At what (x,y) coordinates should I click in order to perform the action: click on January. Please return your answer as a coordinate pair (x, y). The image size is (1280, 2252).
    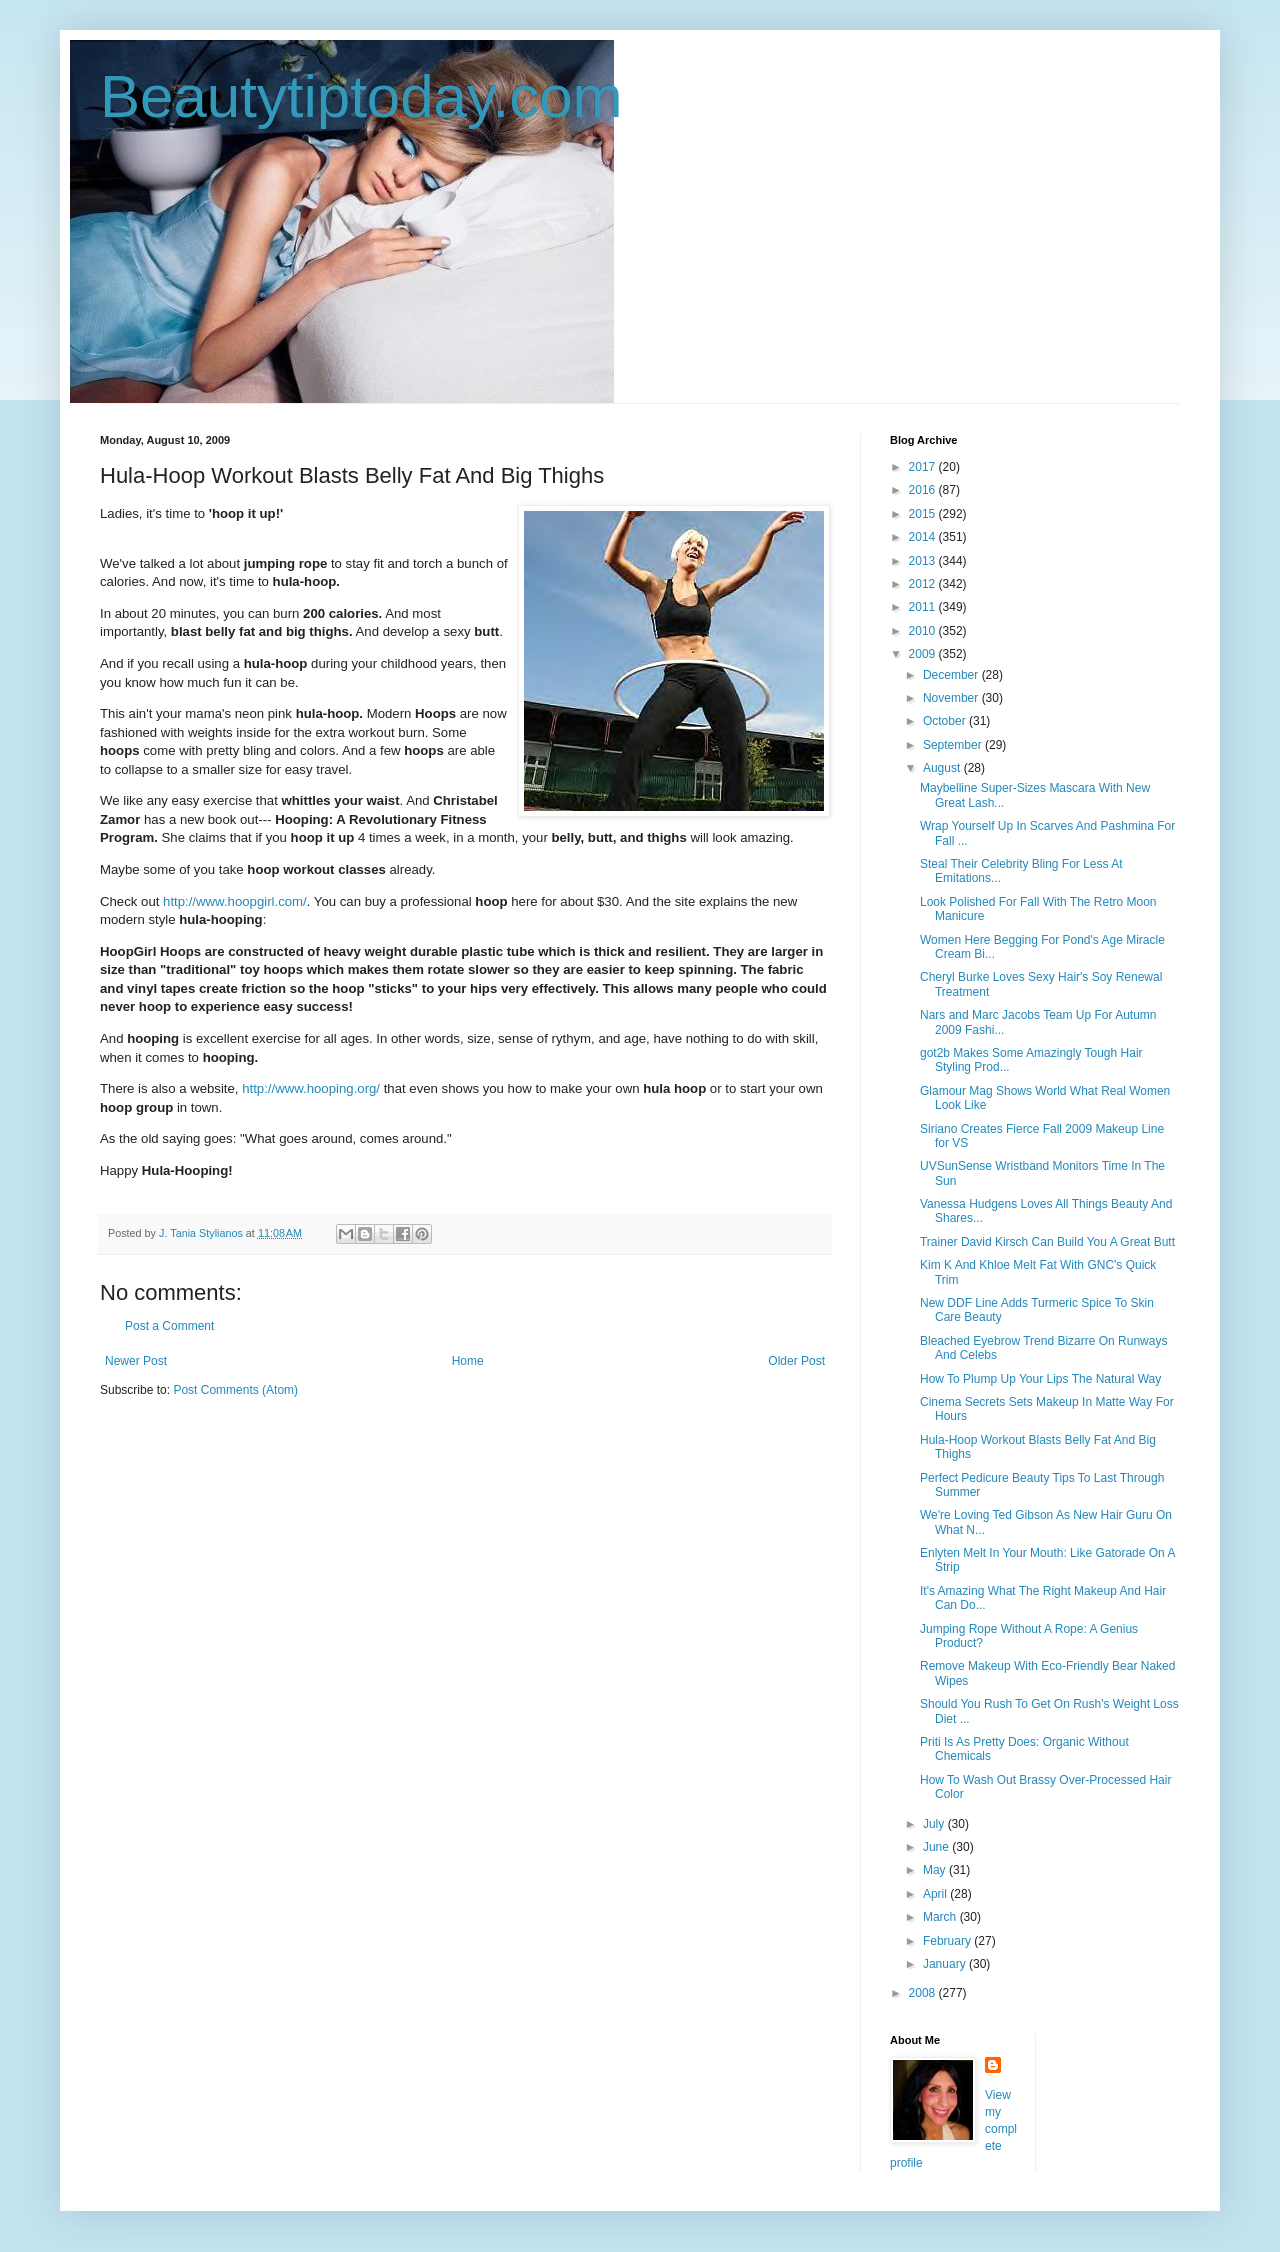
    Looking at the image, I should click on (946, 1964).